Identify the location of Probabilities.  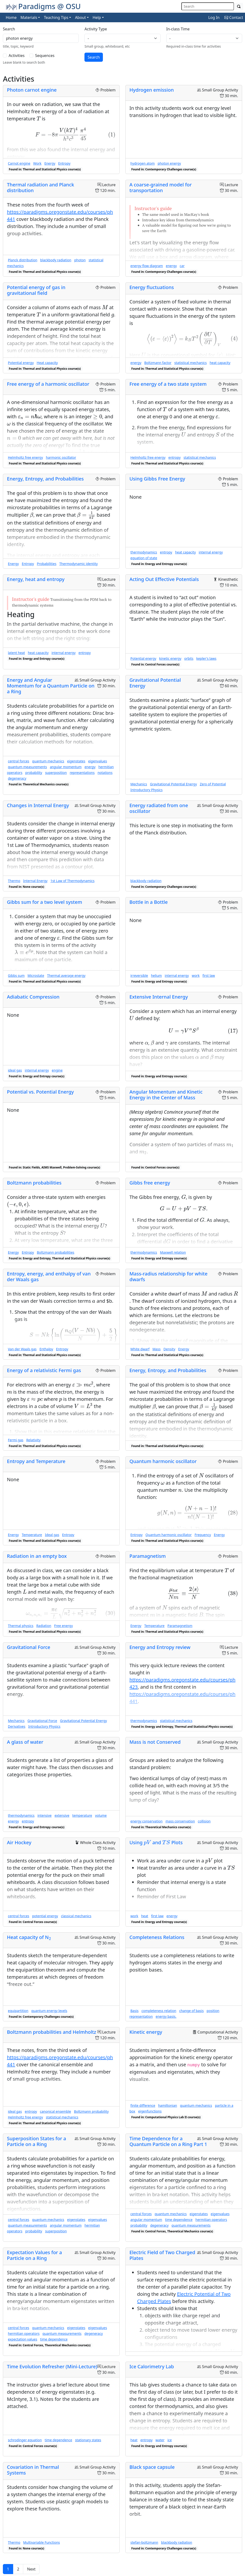
(46, 563).